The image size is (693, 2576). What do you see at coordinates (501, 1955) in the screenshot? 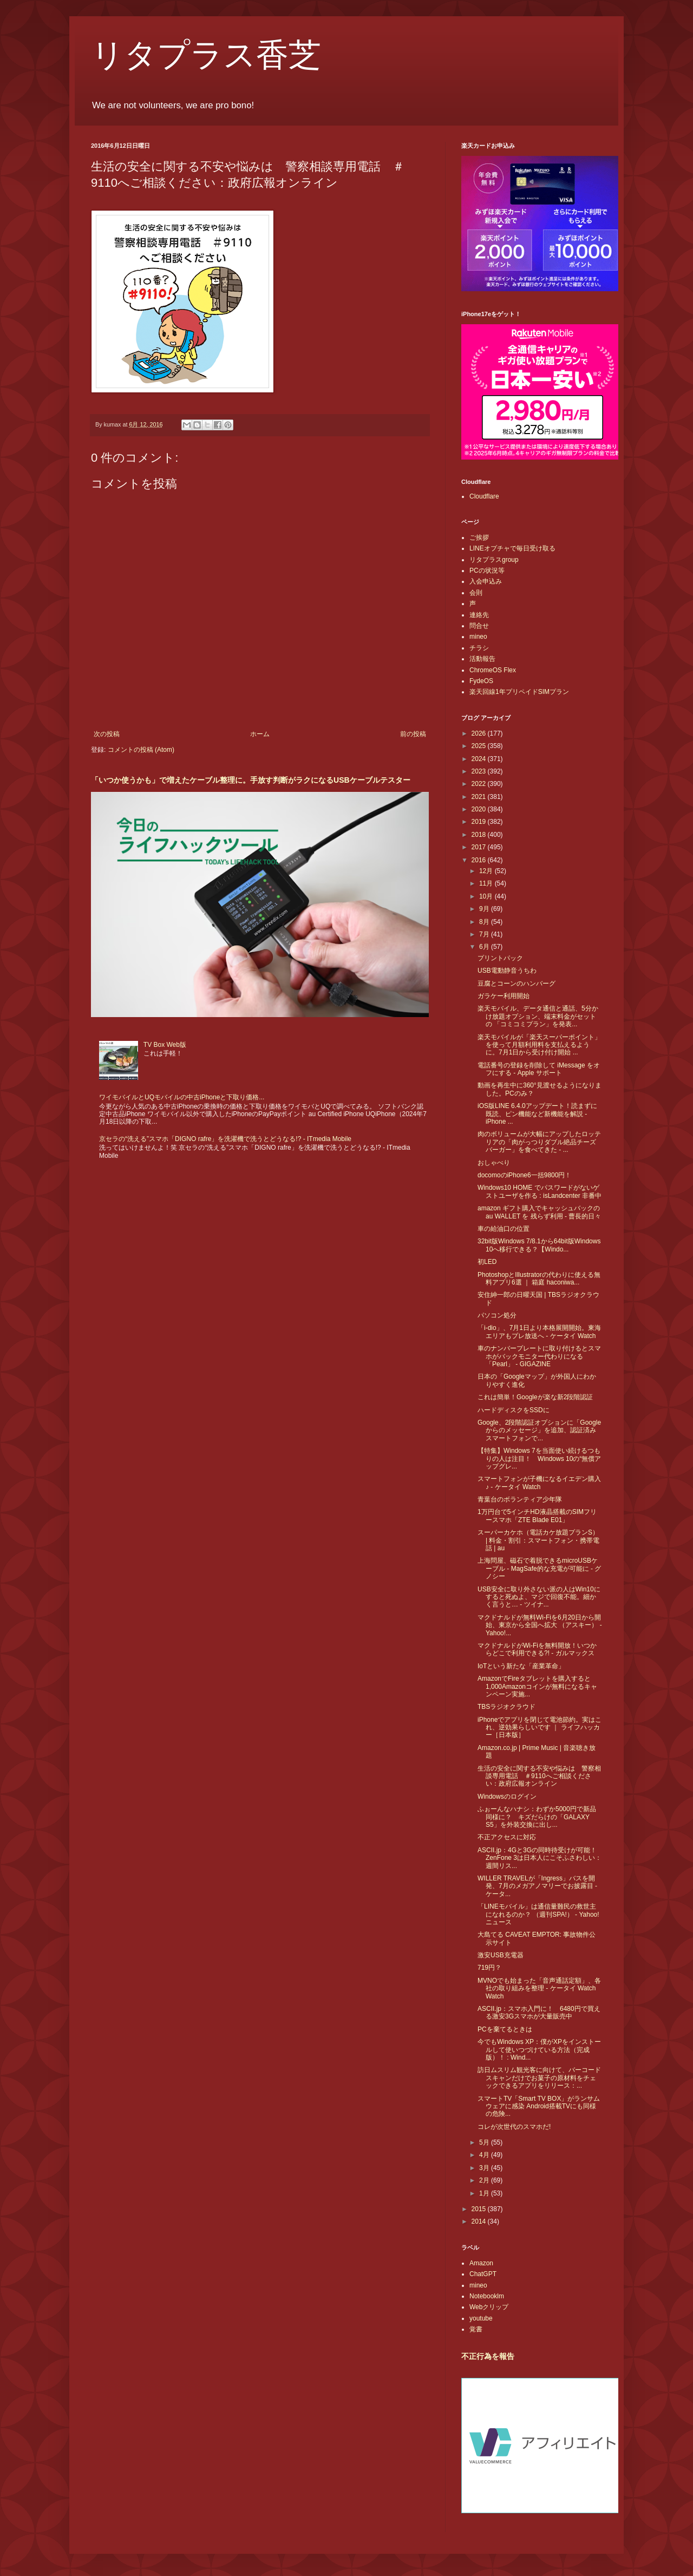
I see `激安USB充電器` at bounding box center [501, 1955].